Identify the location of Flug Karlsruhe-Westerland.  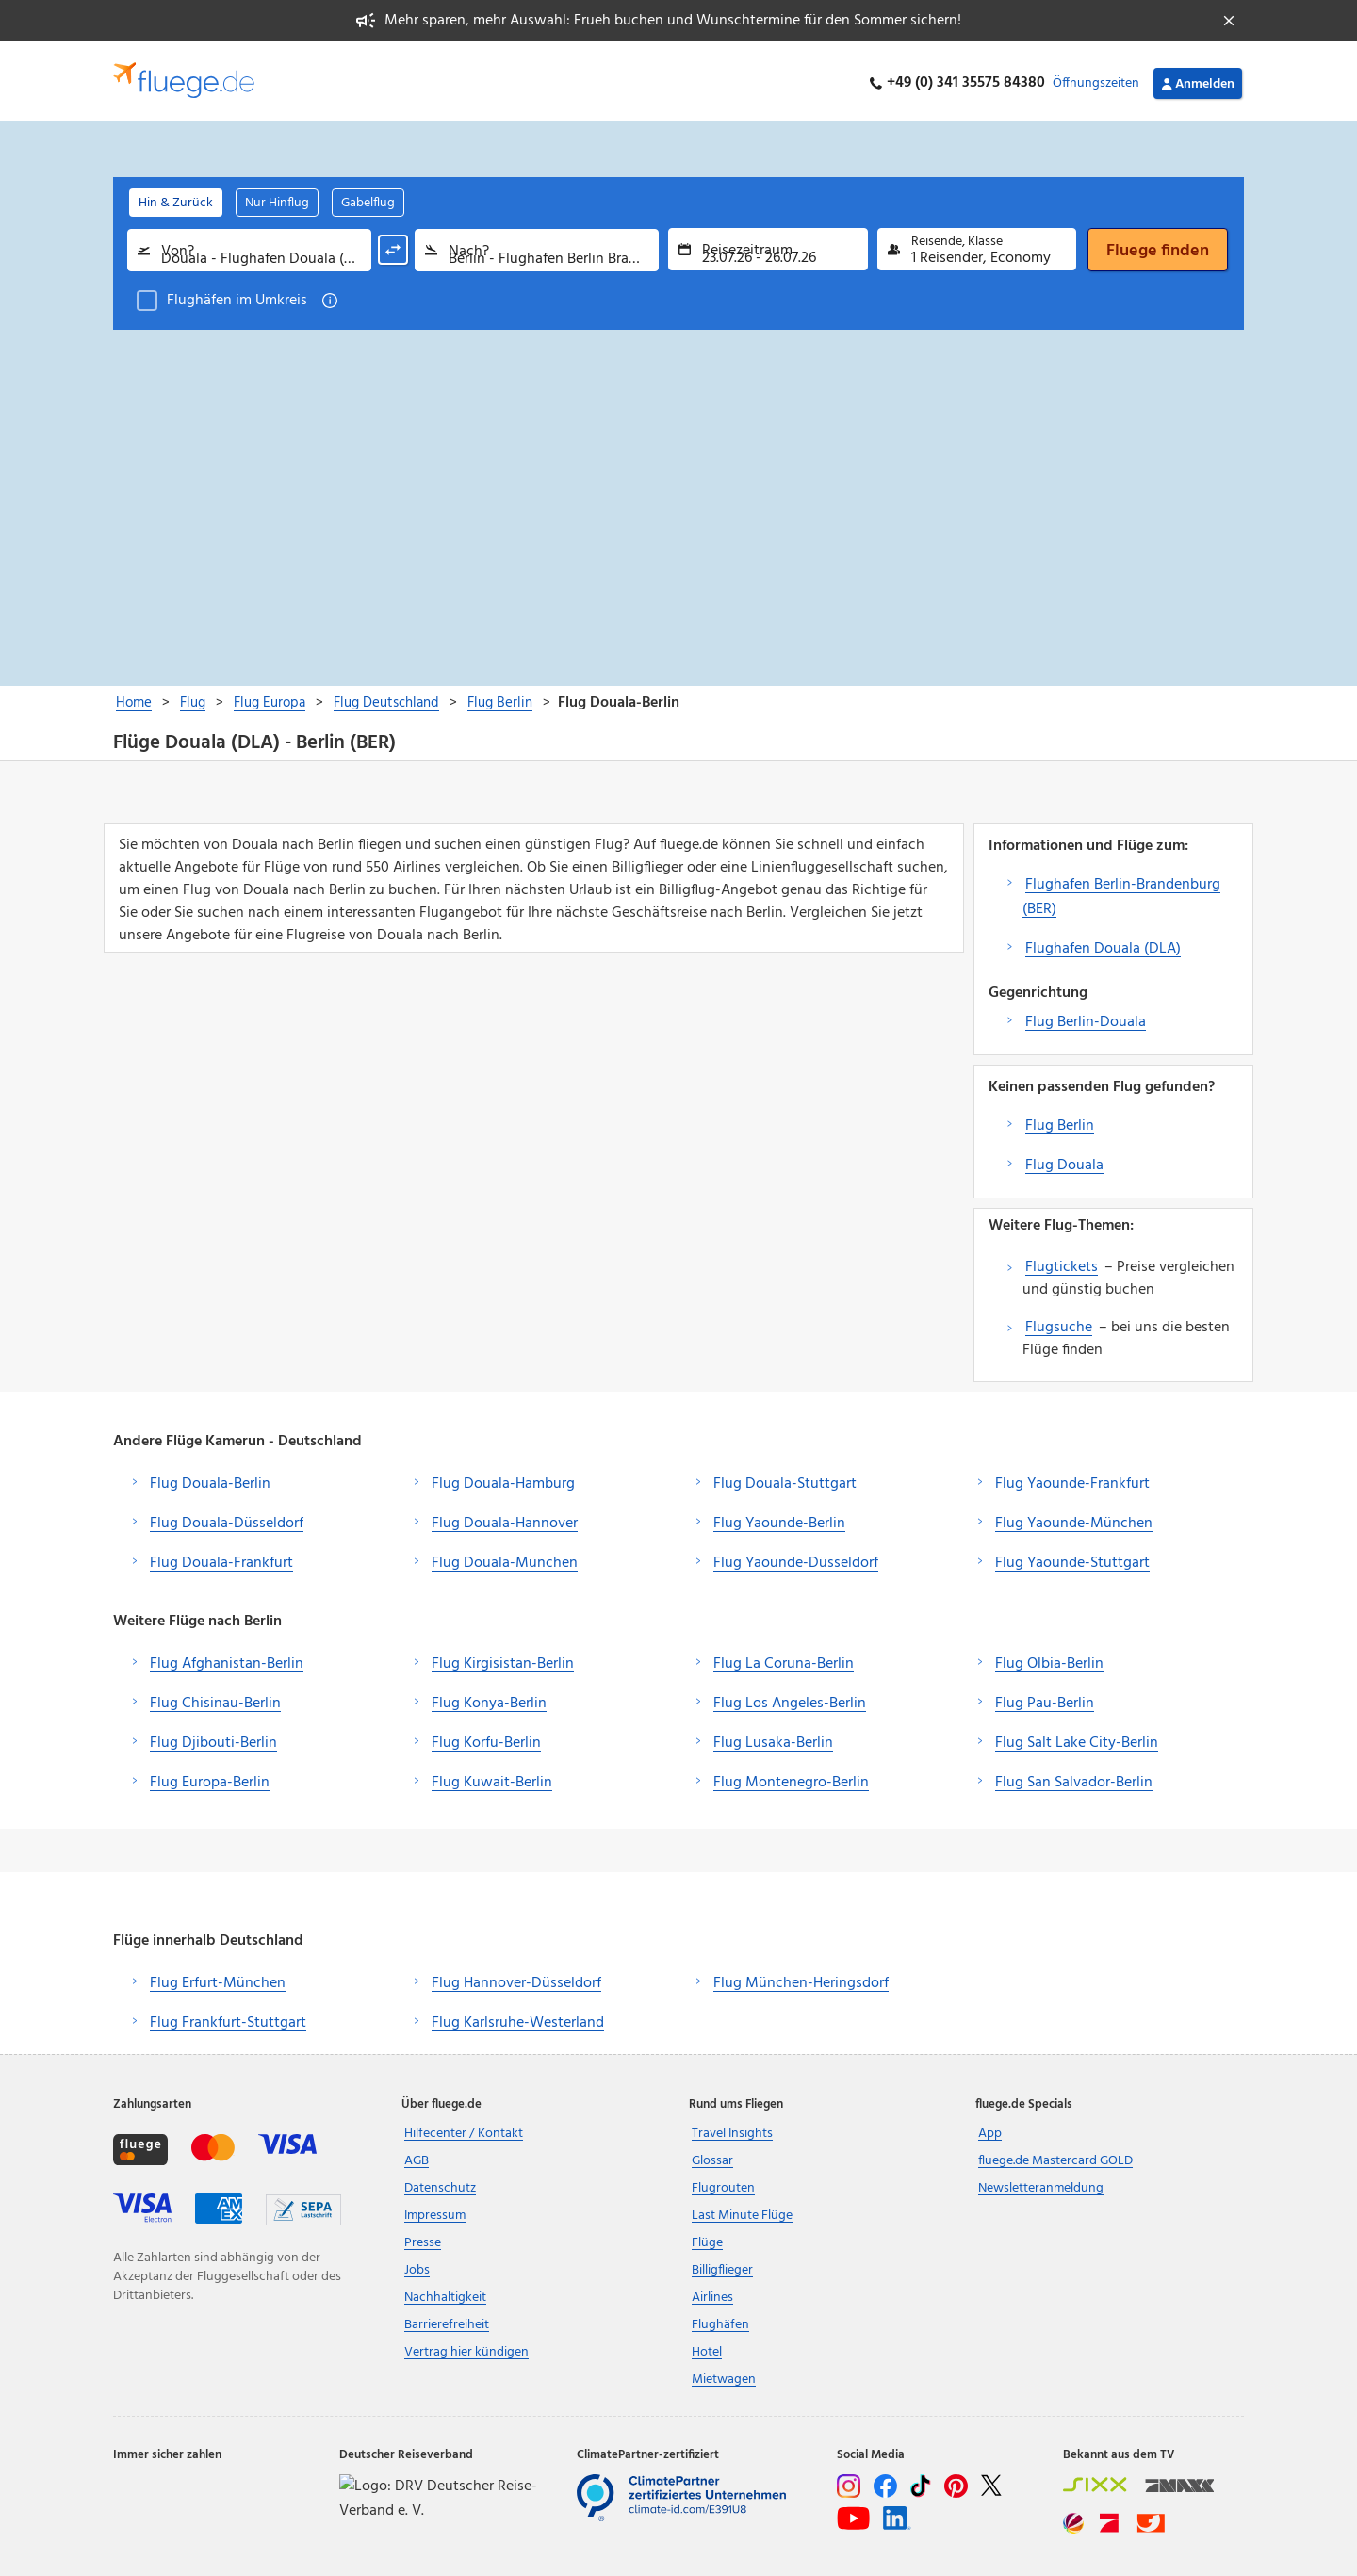
(518, 2018).